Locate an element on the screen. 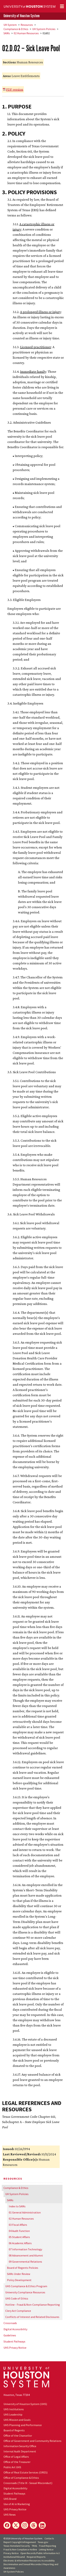  [Instagram] is located at coordinates (24, 2525).